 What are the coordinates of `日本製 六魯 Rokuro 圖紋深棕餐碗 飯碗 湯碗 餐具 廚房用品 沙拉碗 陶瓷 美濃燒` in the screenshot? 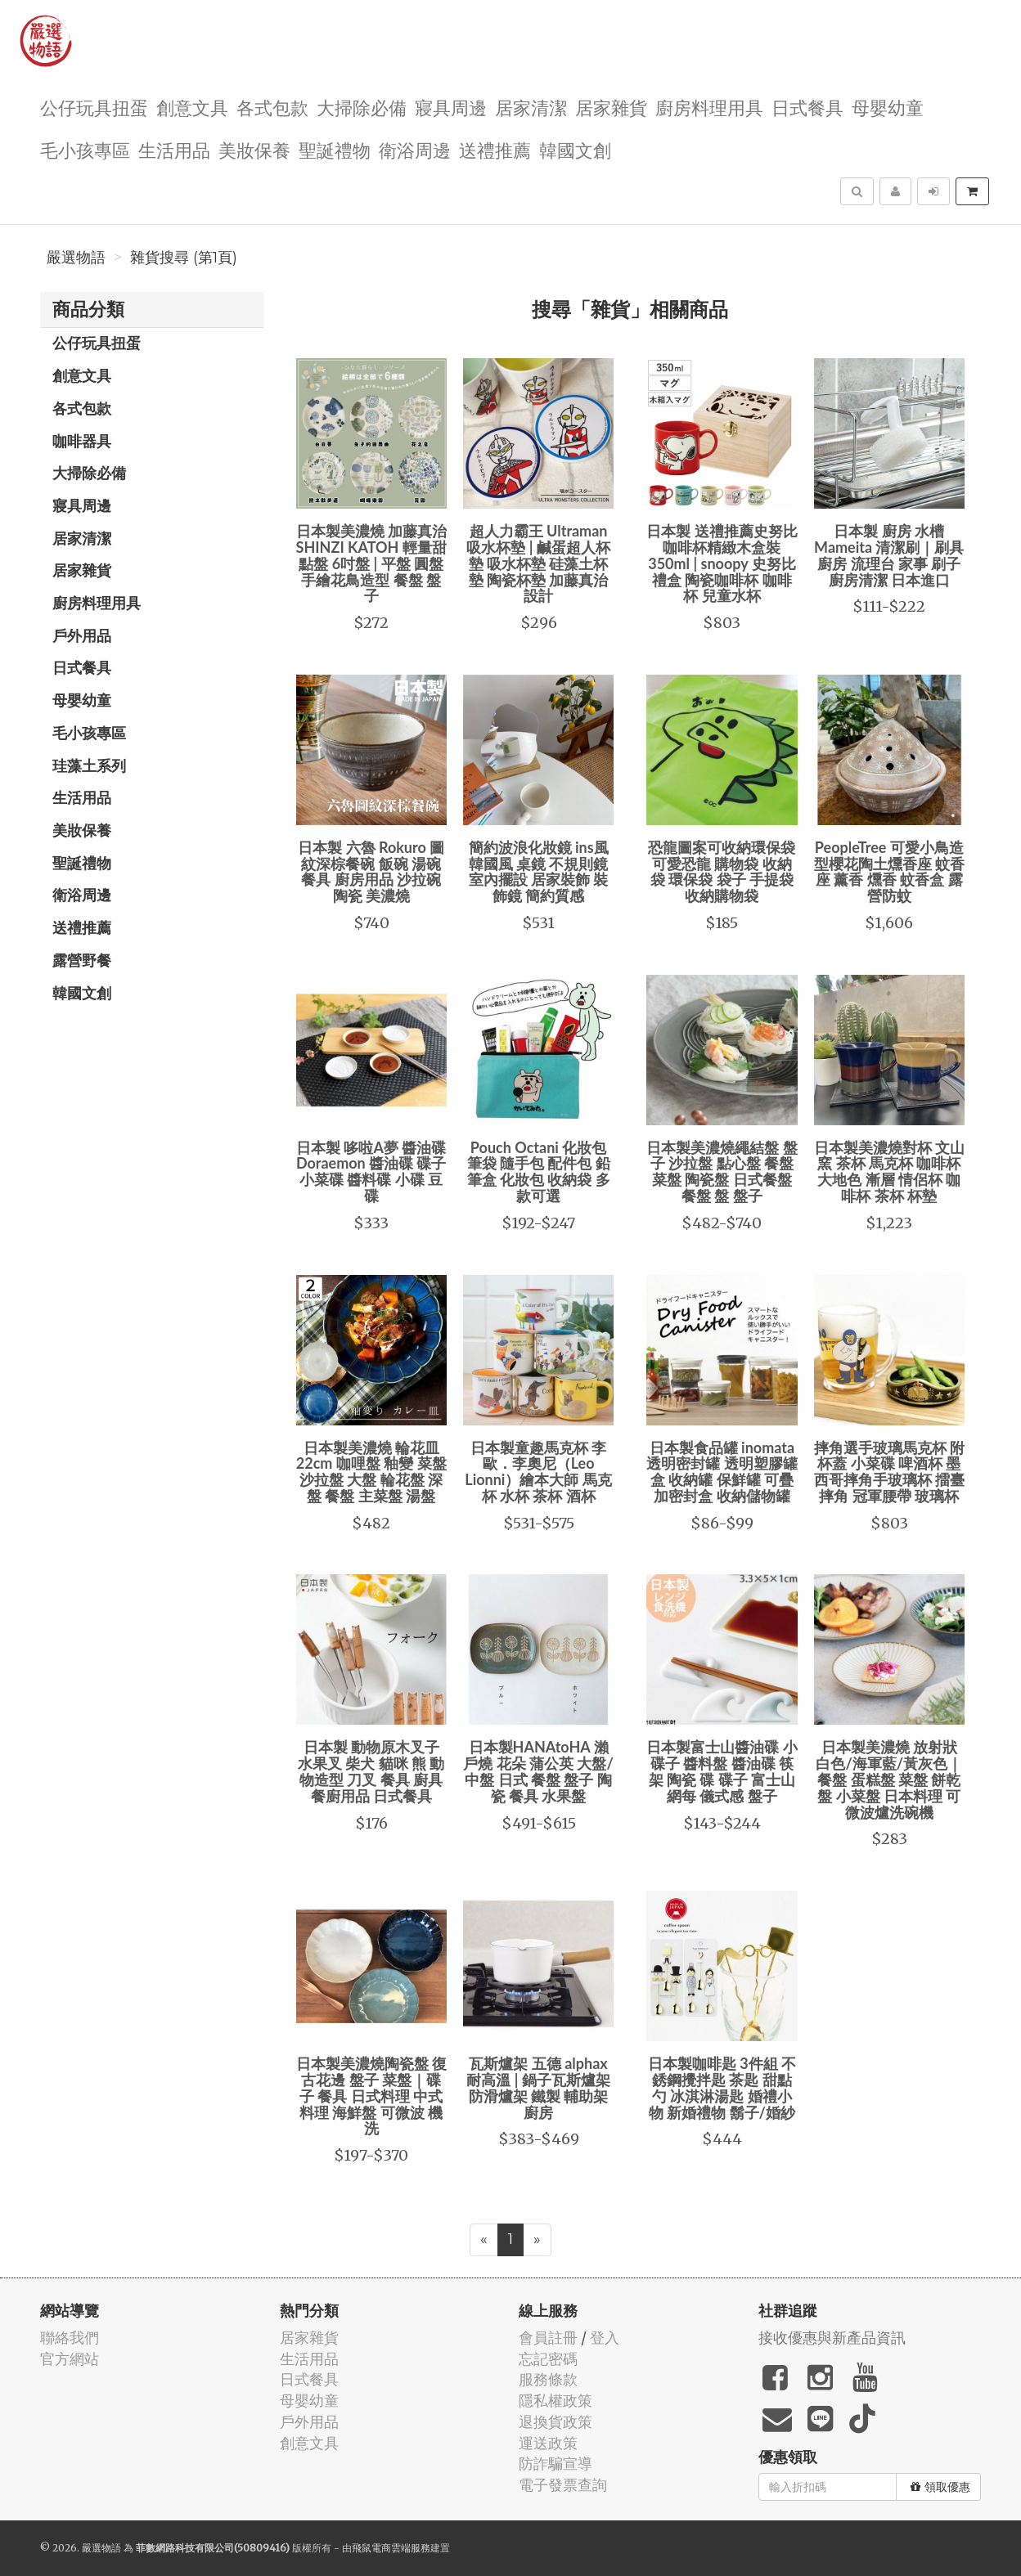 It's located at (371, 871).